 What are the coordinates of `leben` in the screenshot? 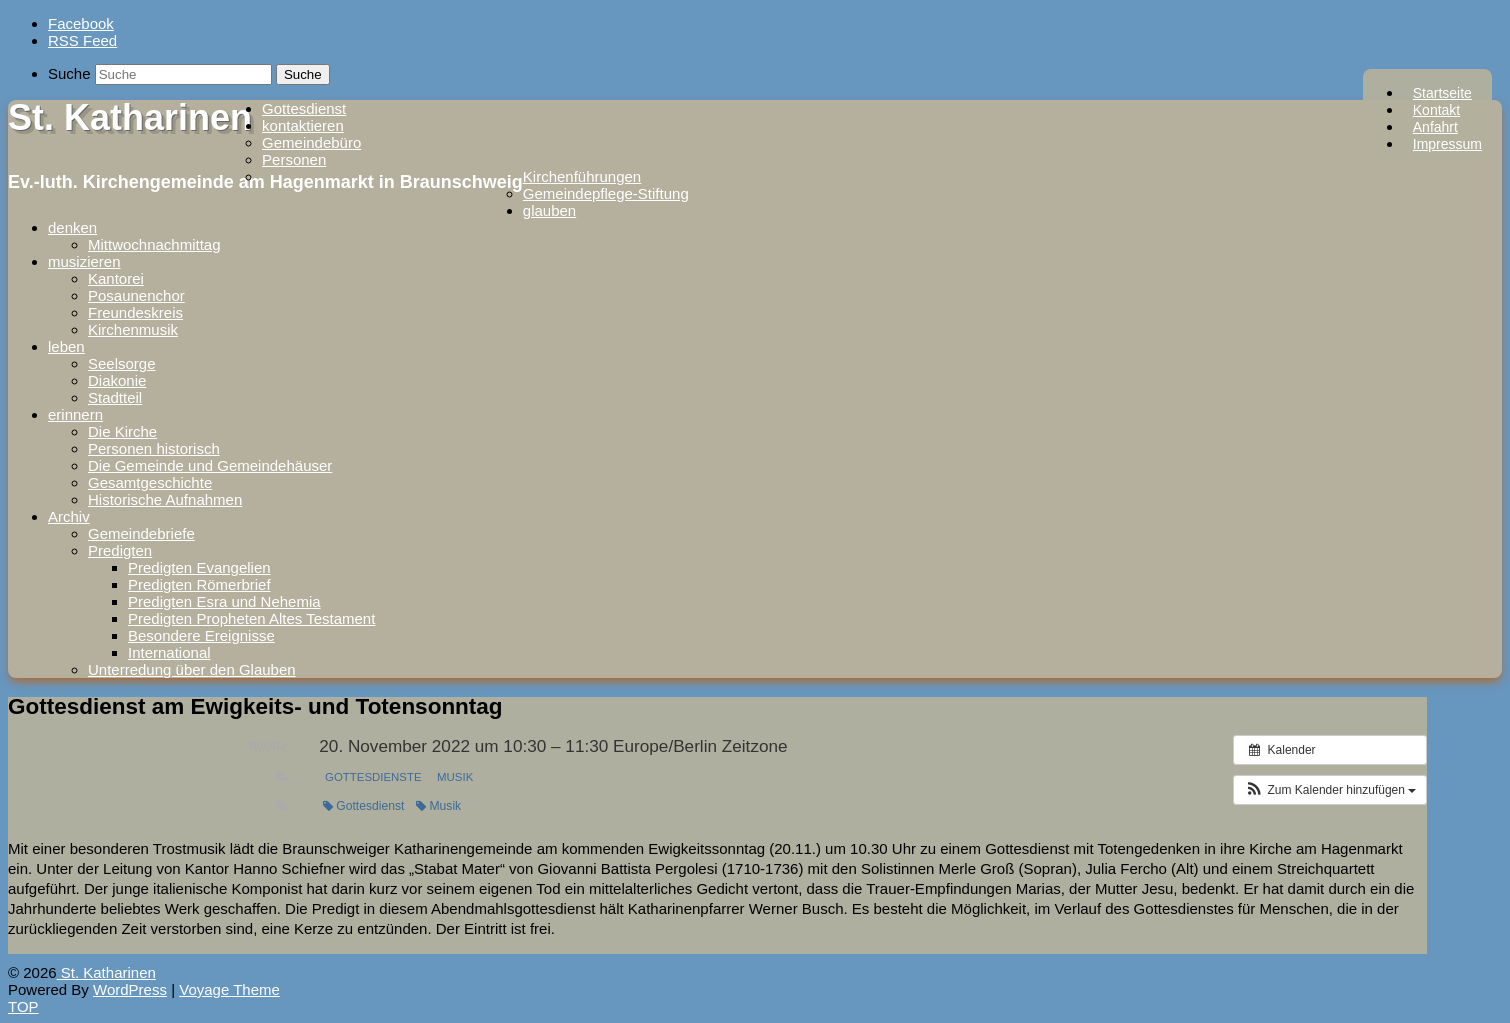 It's located at (66, 346).